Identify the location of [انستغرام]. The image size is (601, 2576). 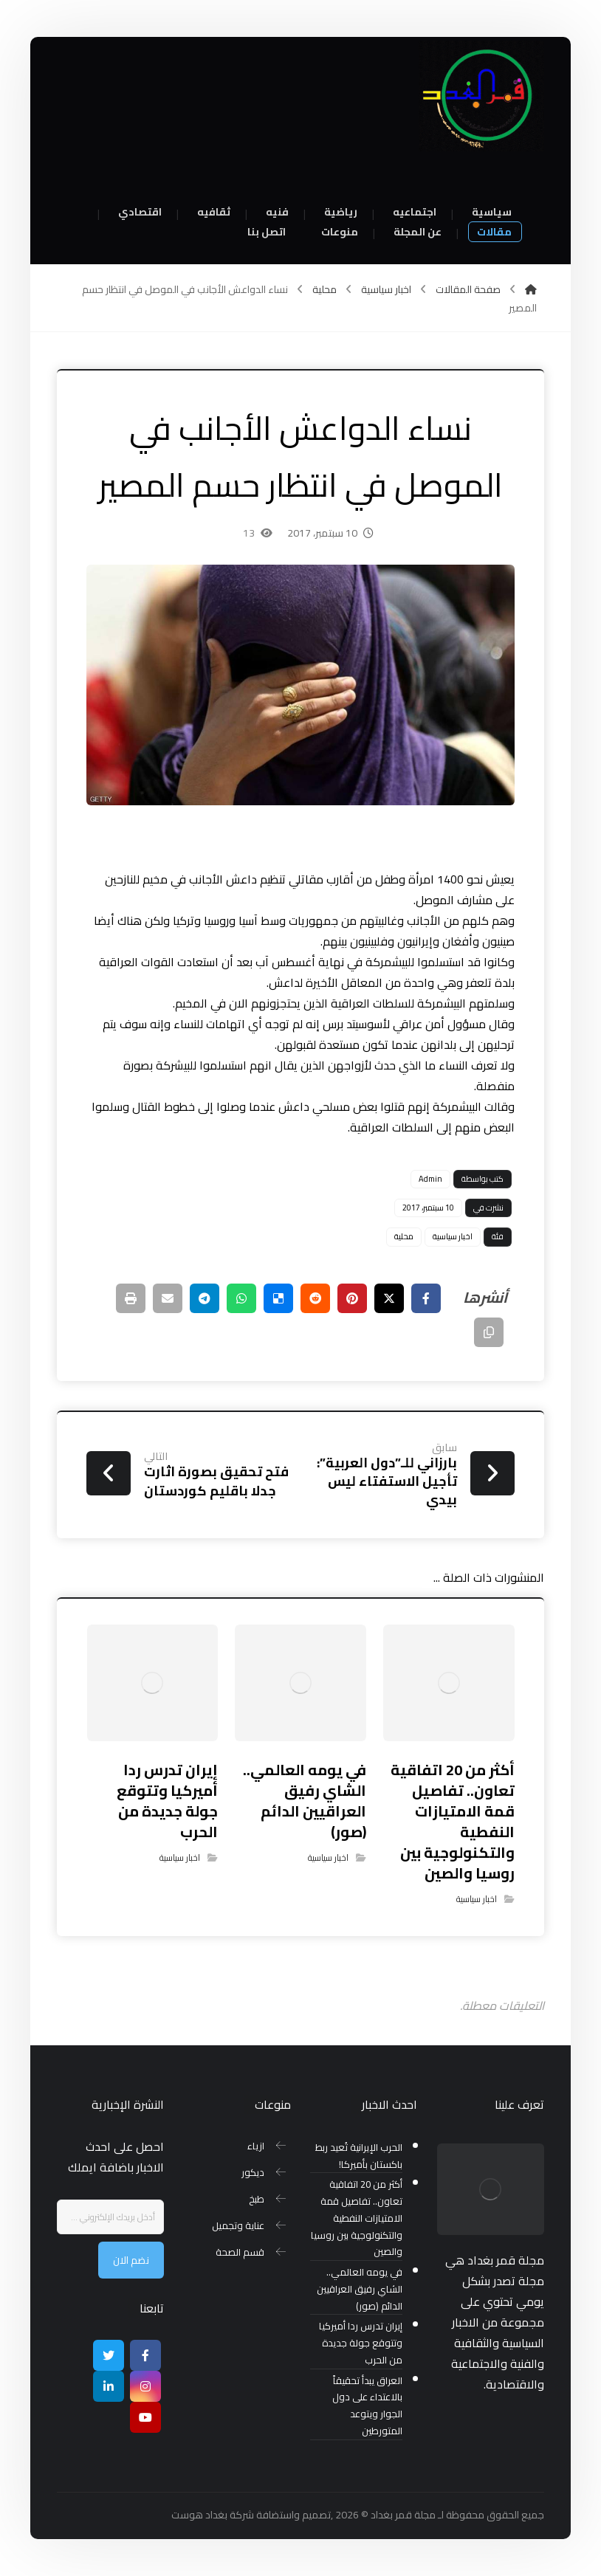
(145, 2386).